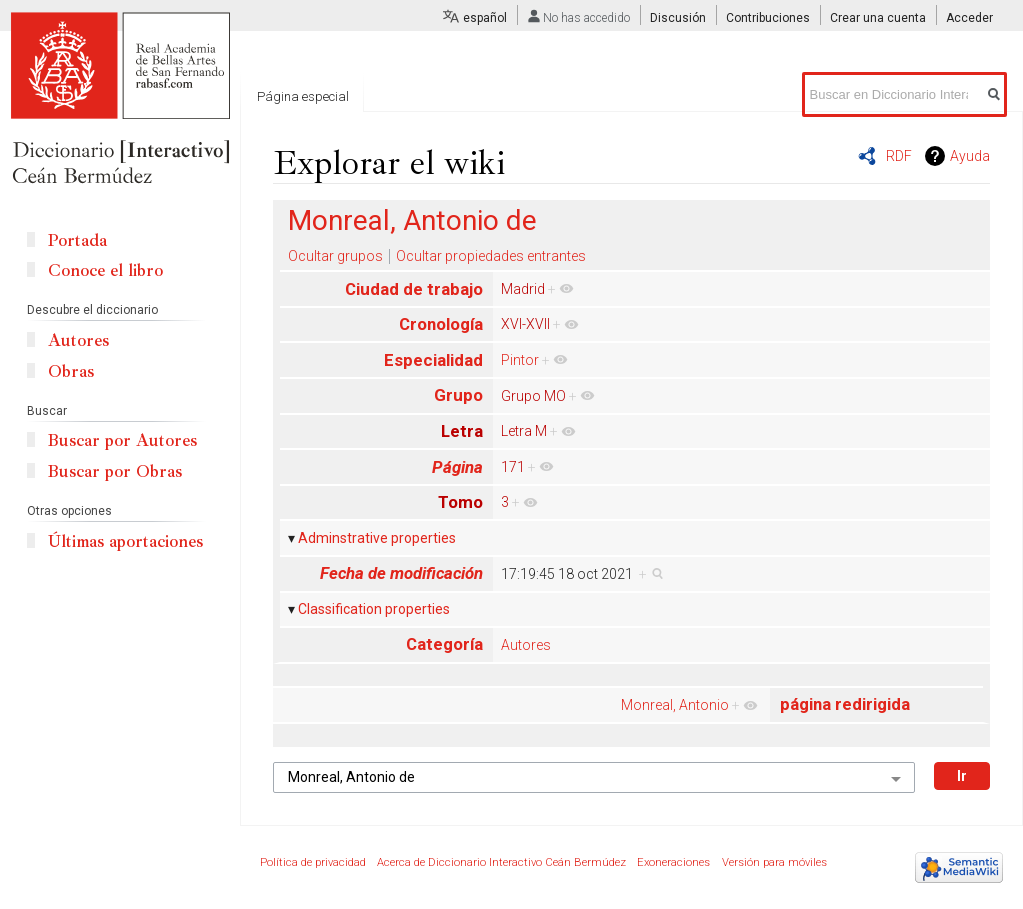 The height and width of the screenshot is (909, 1023). What do you see at coordinates (970, 156) in the screenshot?
I see `Ayuda` at bounding box center [970, 156].